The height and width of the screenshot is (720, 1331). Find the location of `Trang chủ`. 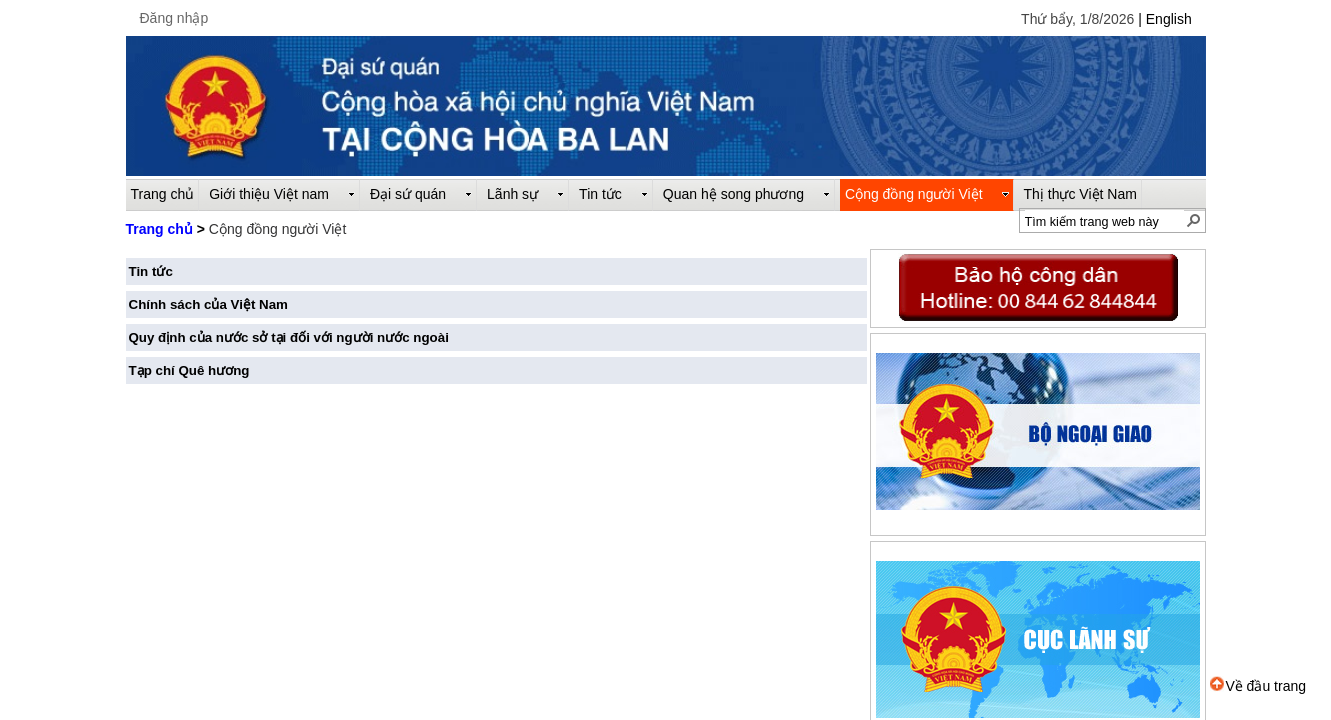

Trang chủ is located at coordinates (159, 229).